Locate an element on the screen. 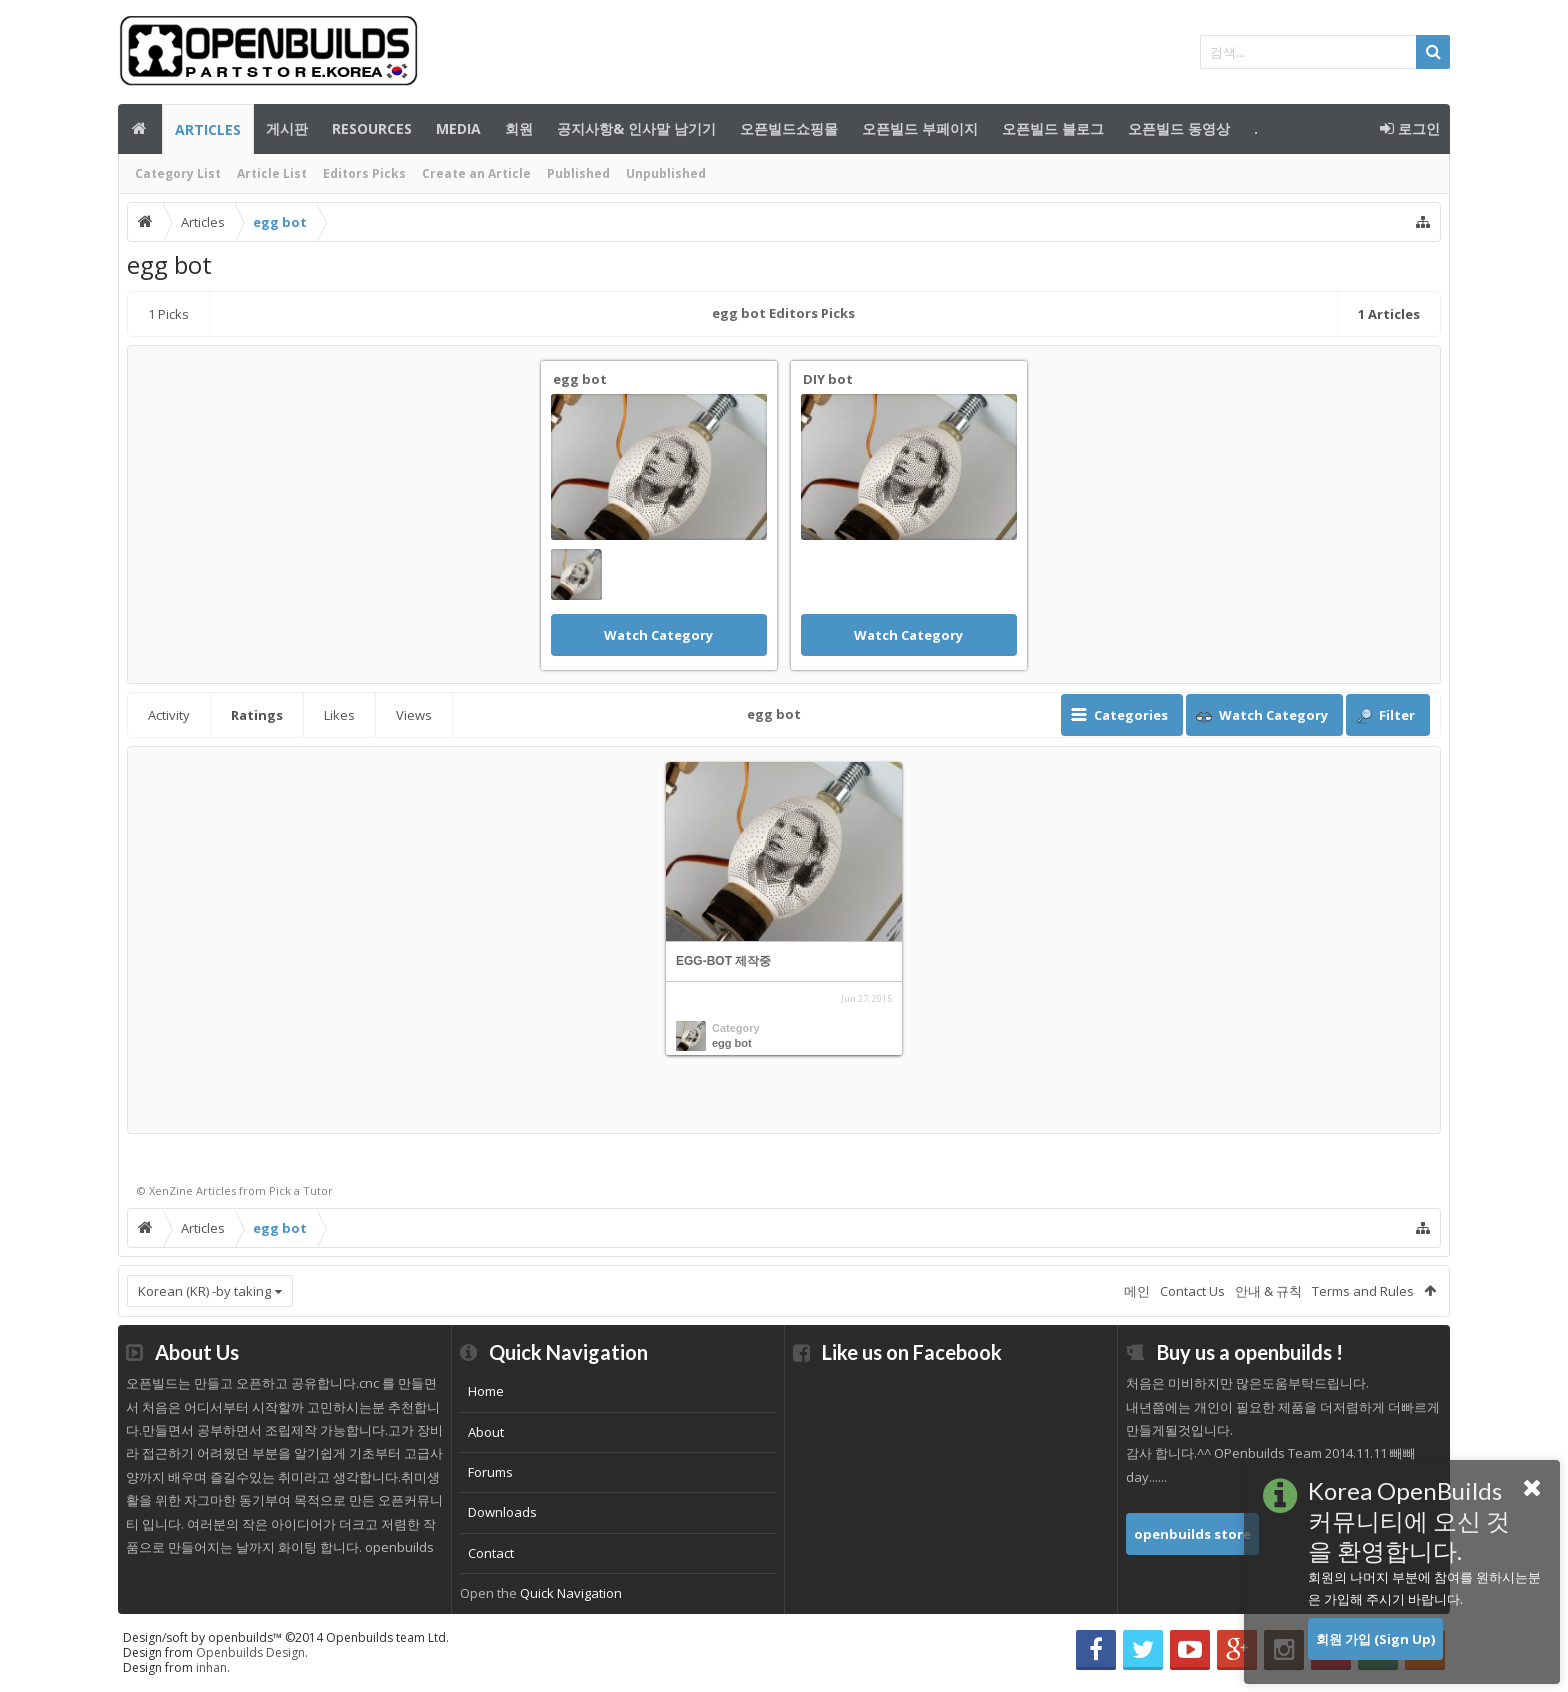 The width and height of the screenshot is (1568, 1692). 오픈빌드 동영상 is located at coordinates (1179, 128).